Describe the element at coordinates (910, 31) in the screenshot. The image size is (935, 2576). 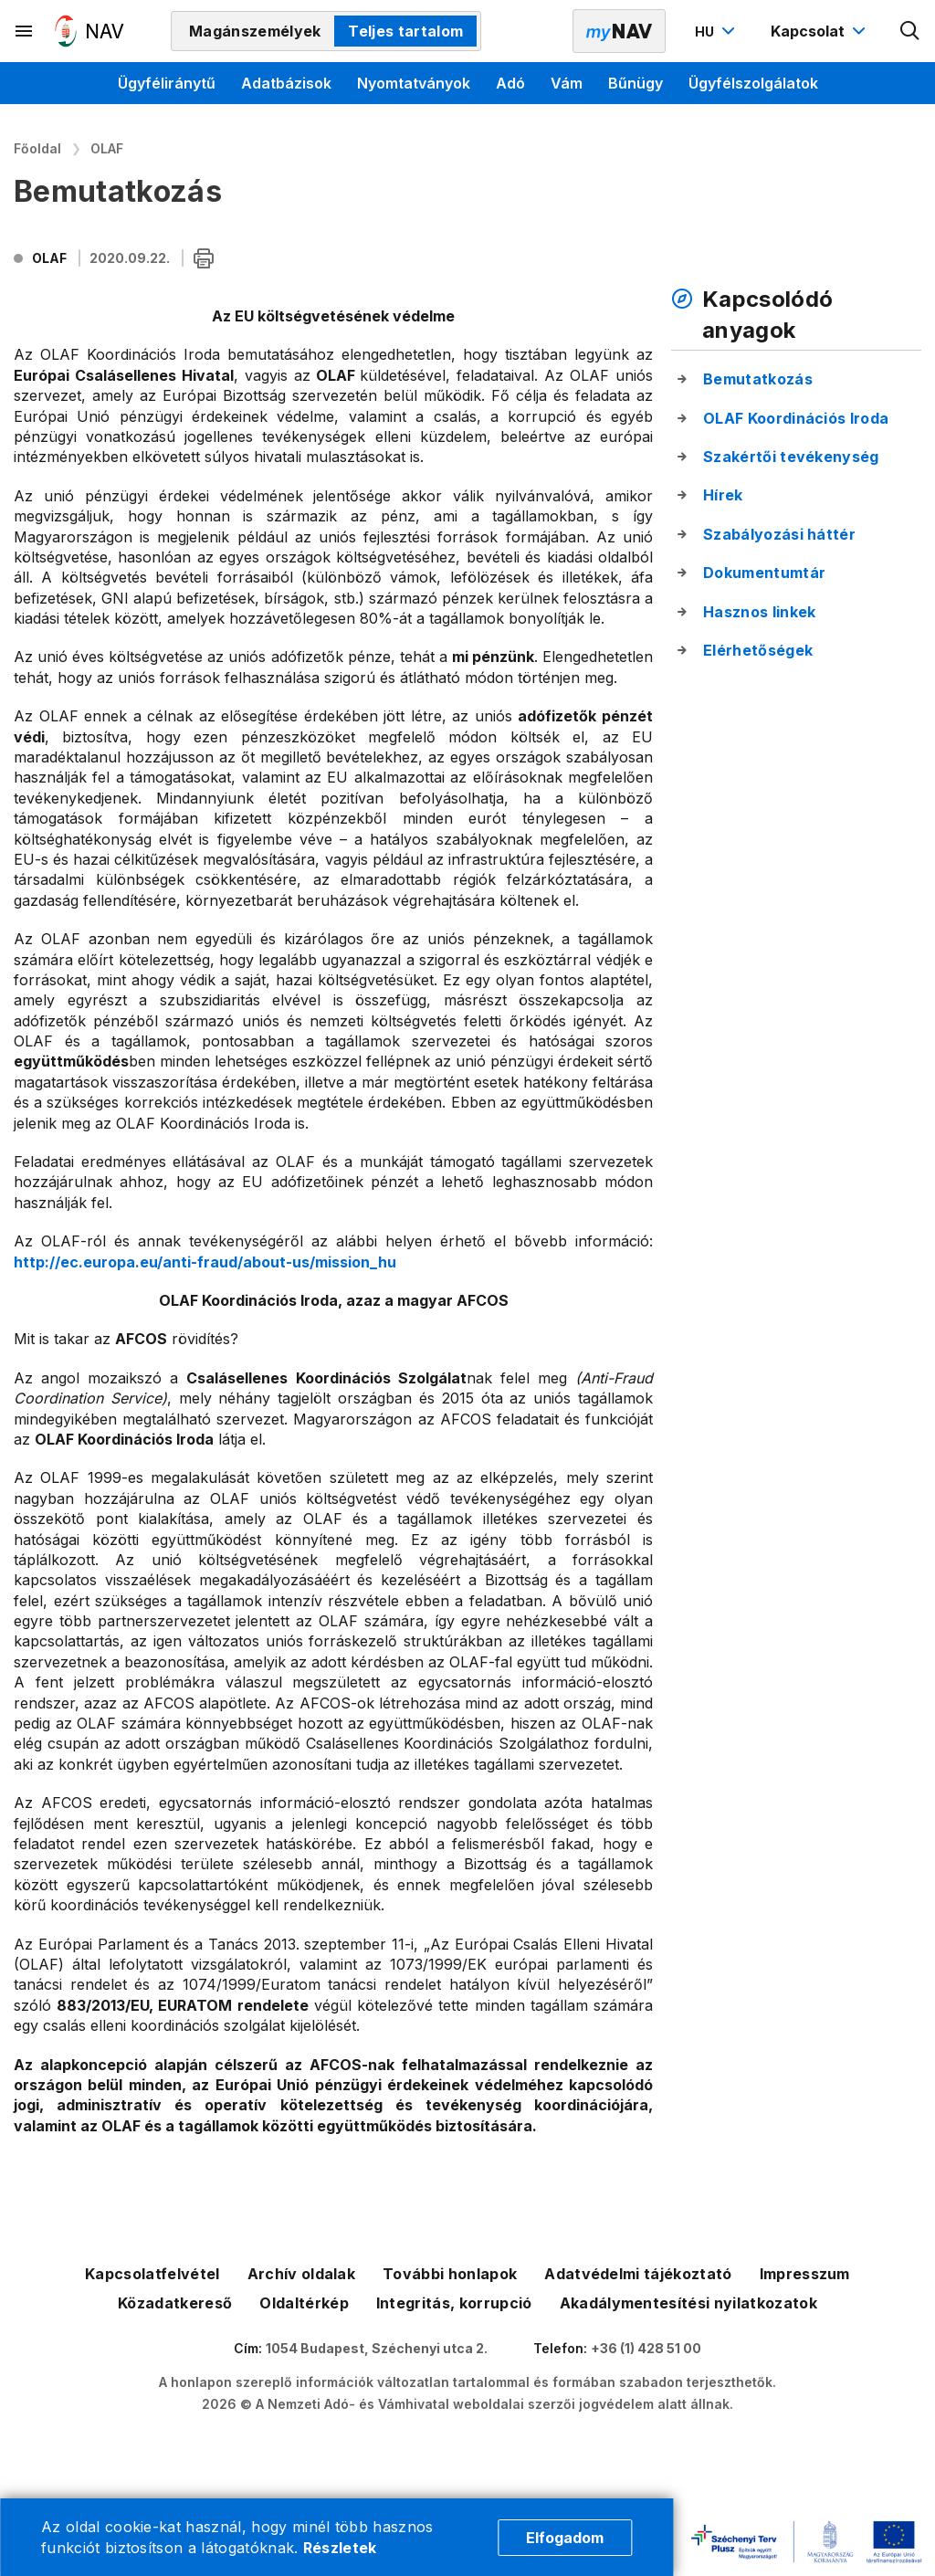
I see `[Kereső megnyitása]` at that location.